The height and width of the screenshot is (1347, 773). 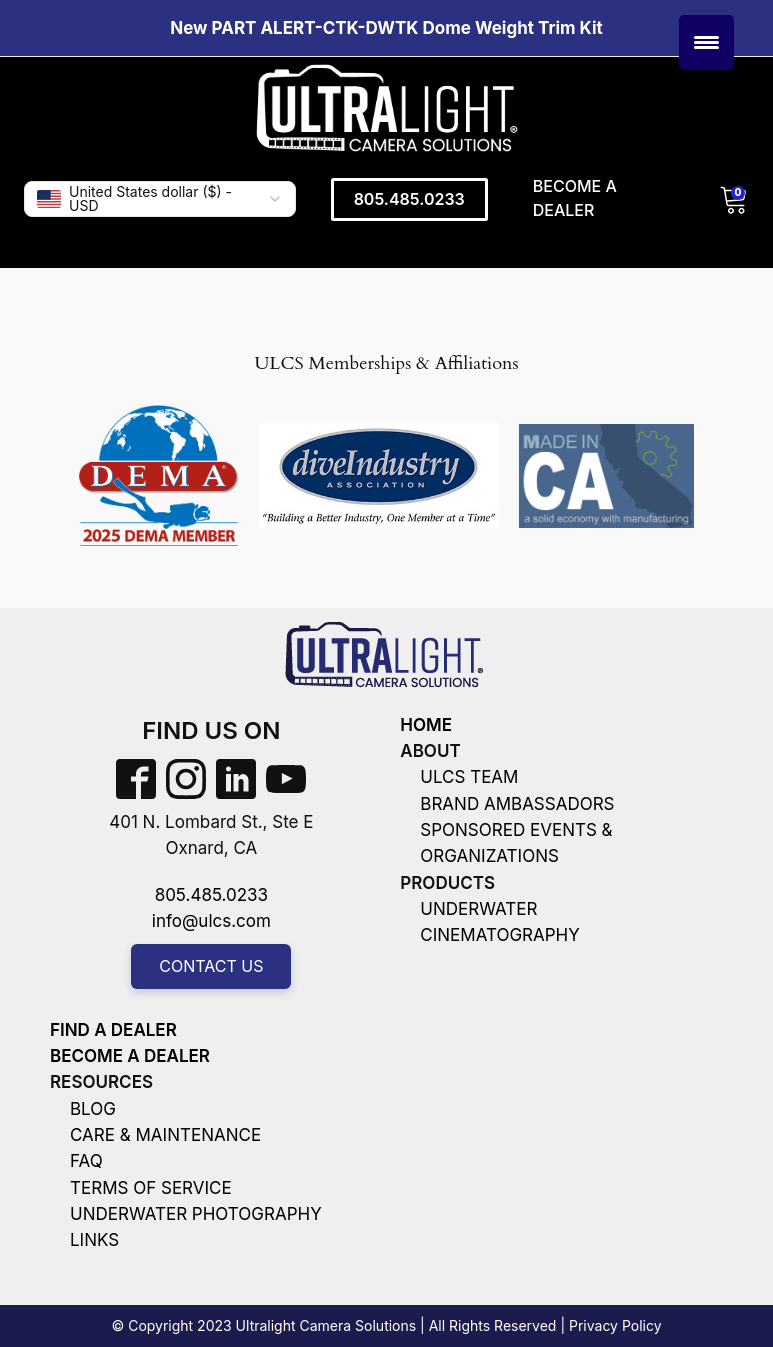 I want to click on Contact us, so click(x=211, y=966).